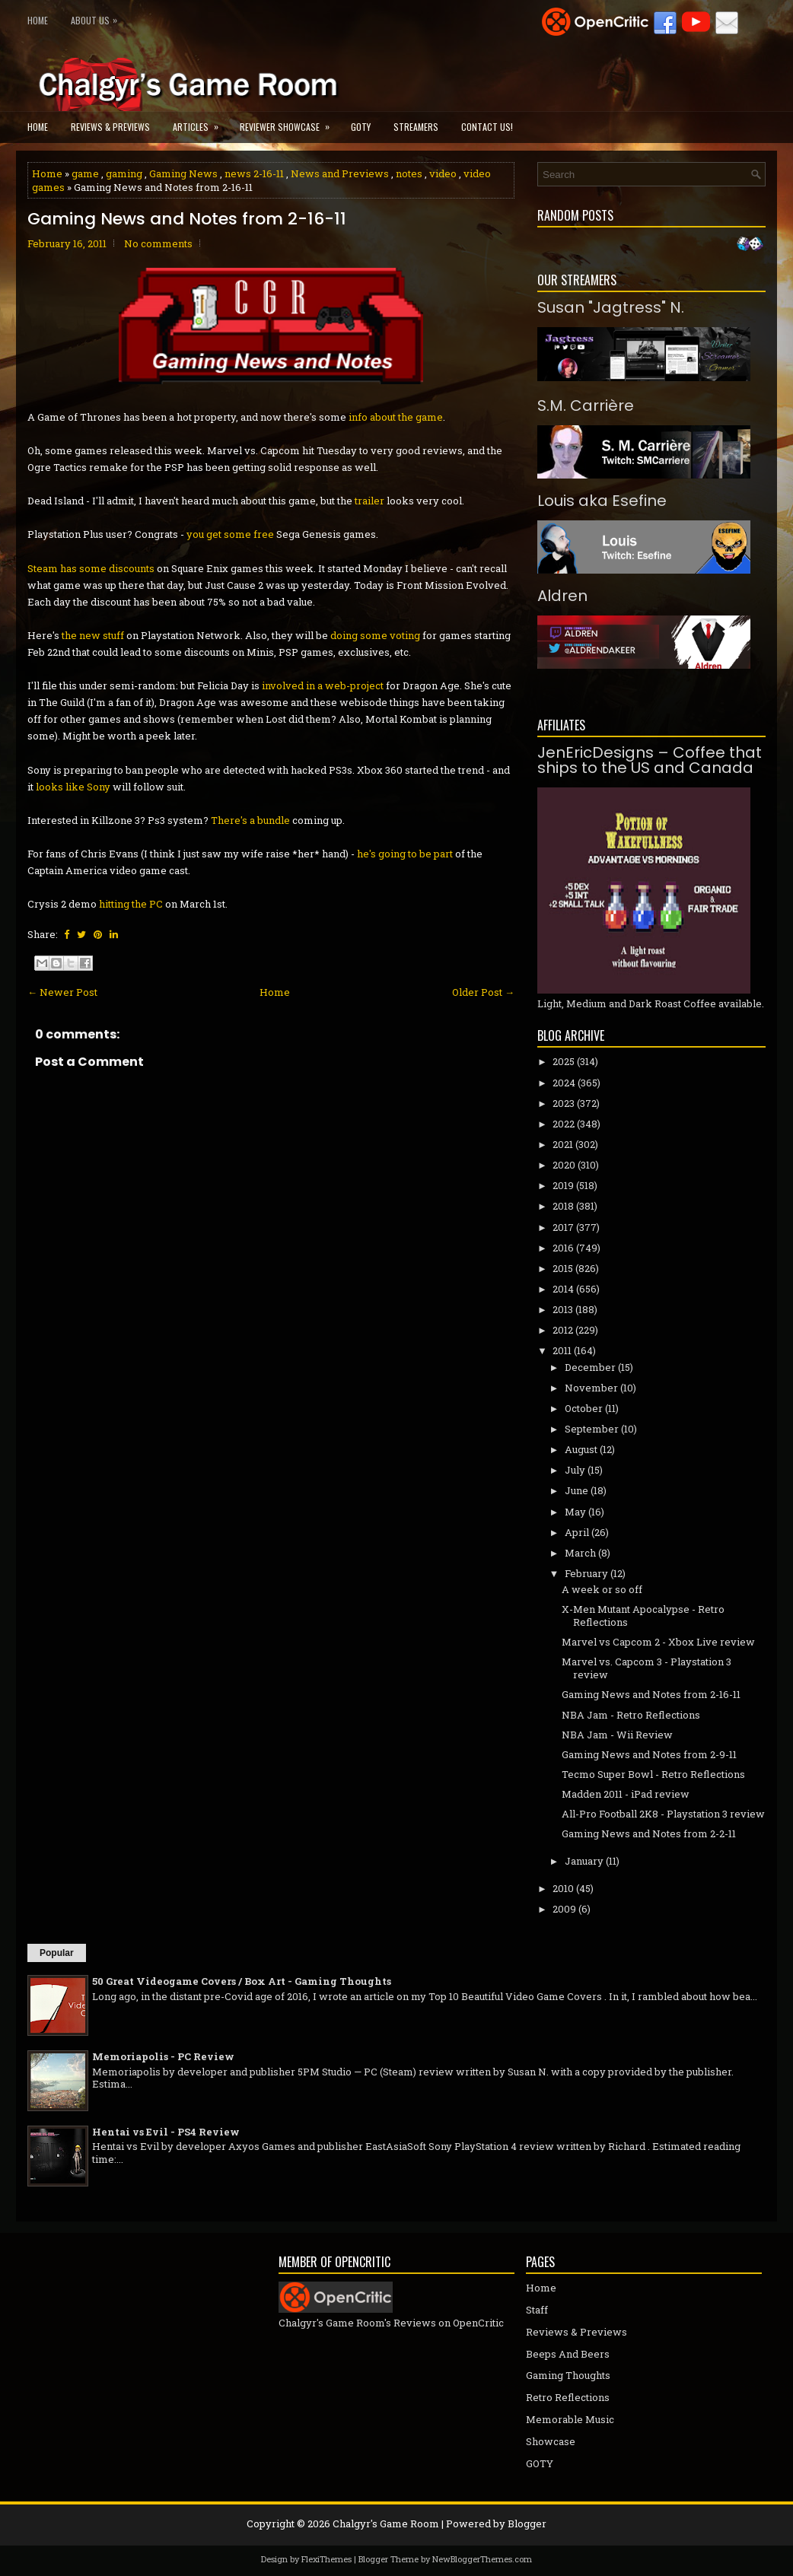  I want to click on 2024, so click(564, 1082).